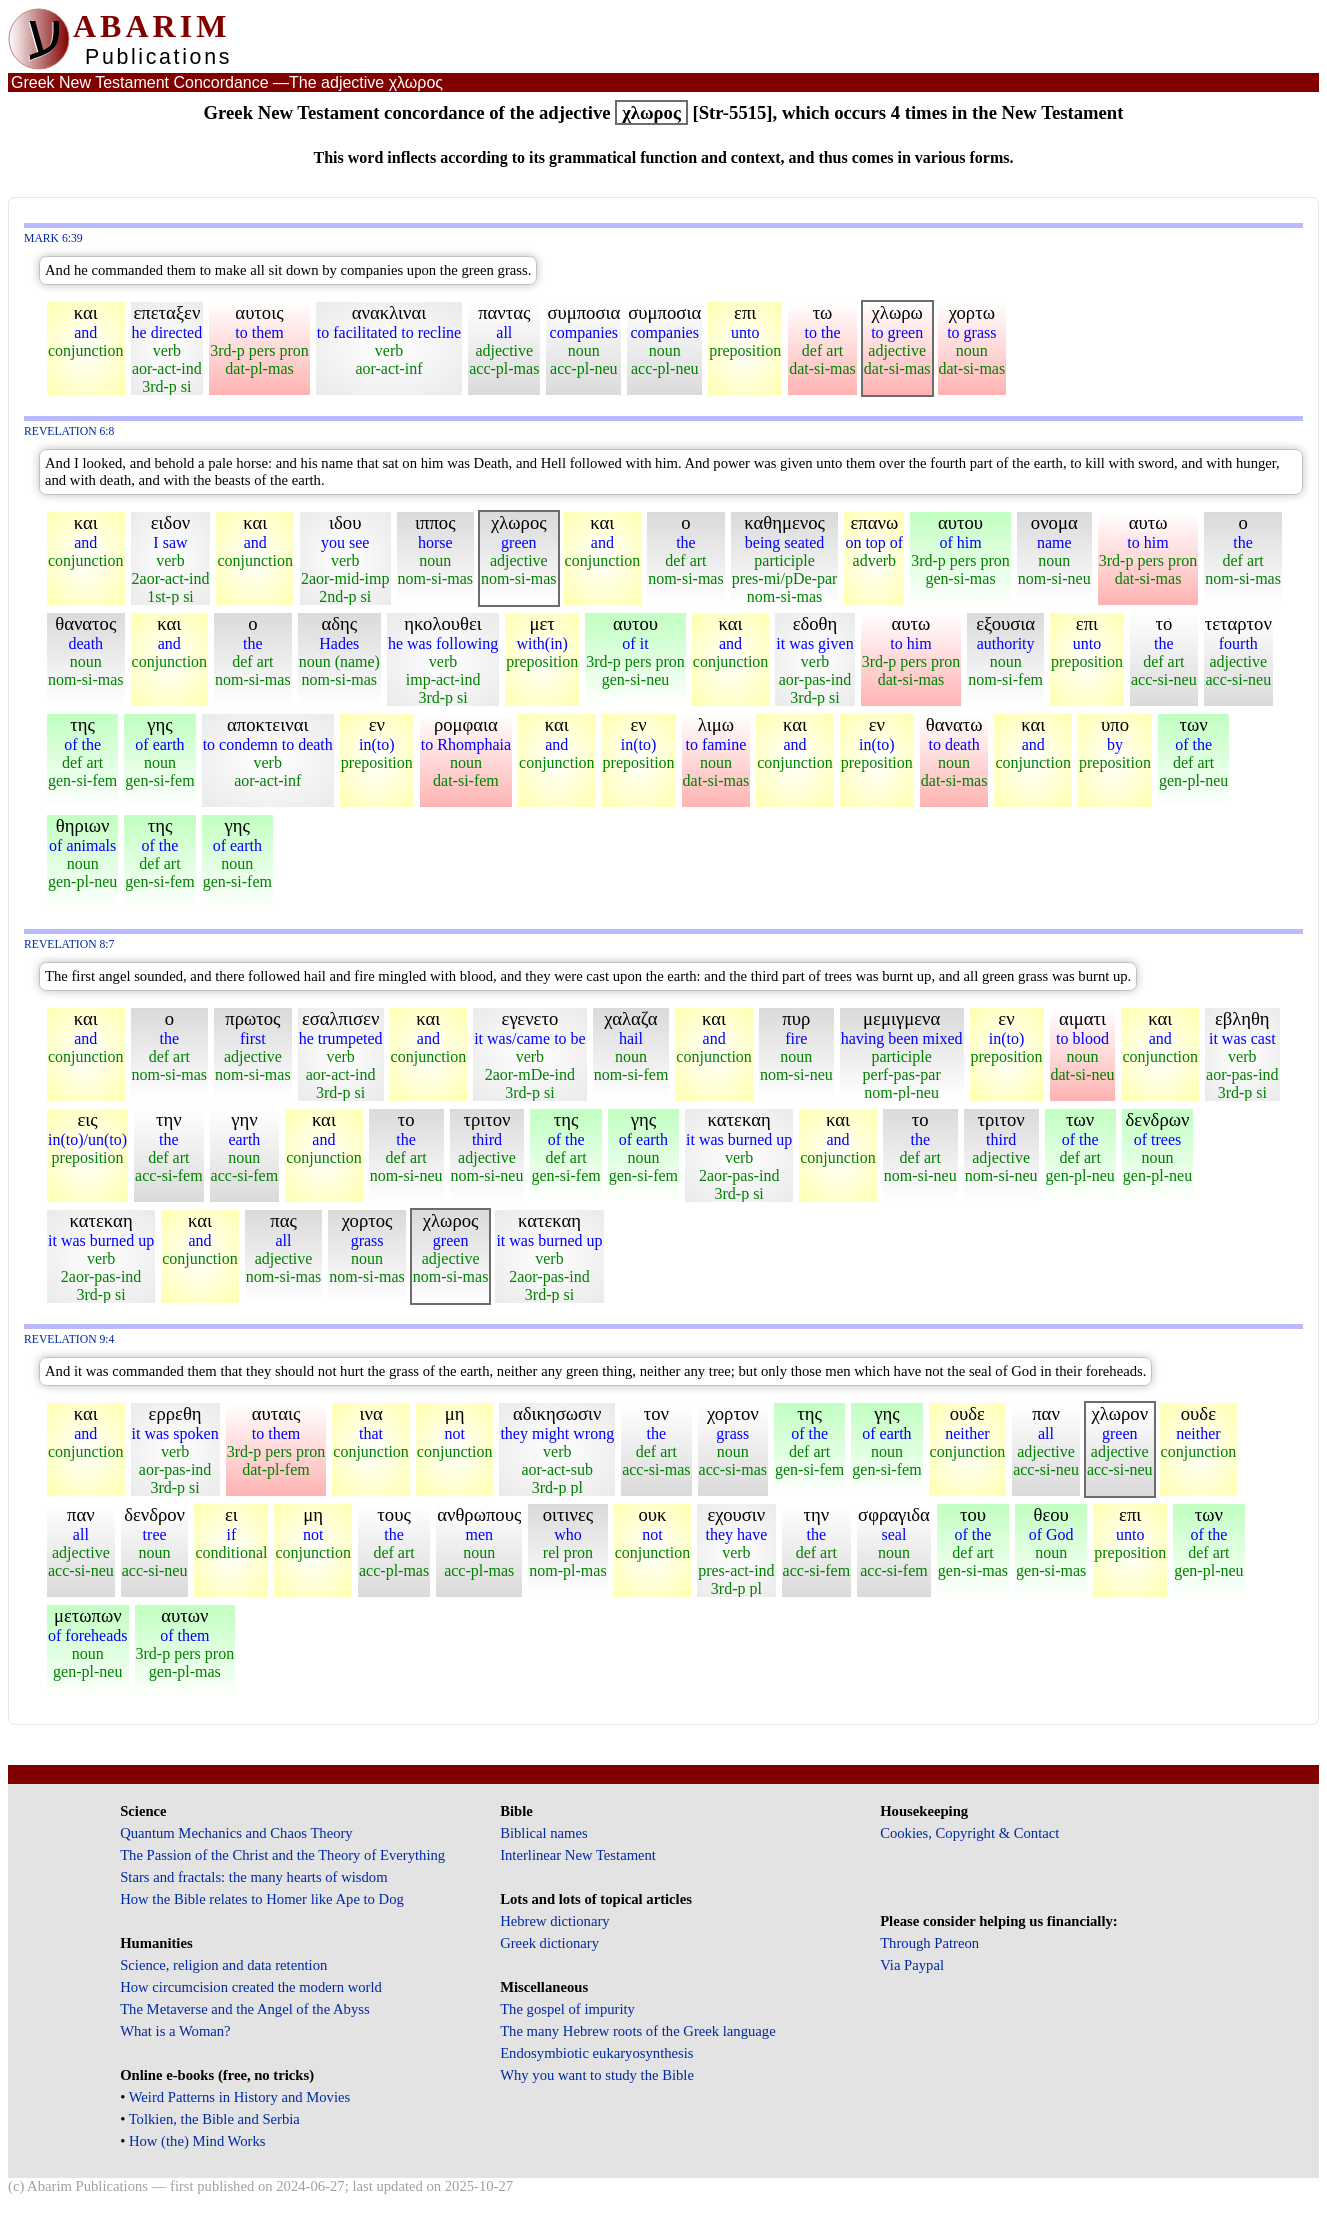  What do you see at coordinates (236, 1833) in the screenshot?
I see `Quantum Mechanics and Chaos Theory` at bounding box center [236, 1833].